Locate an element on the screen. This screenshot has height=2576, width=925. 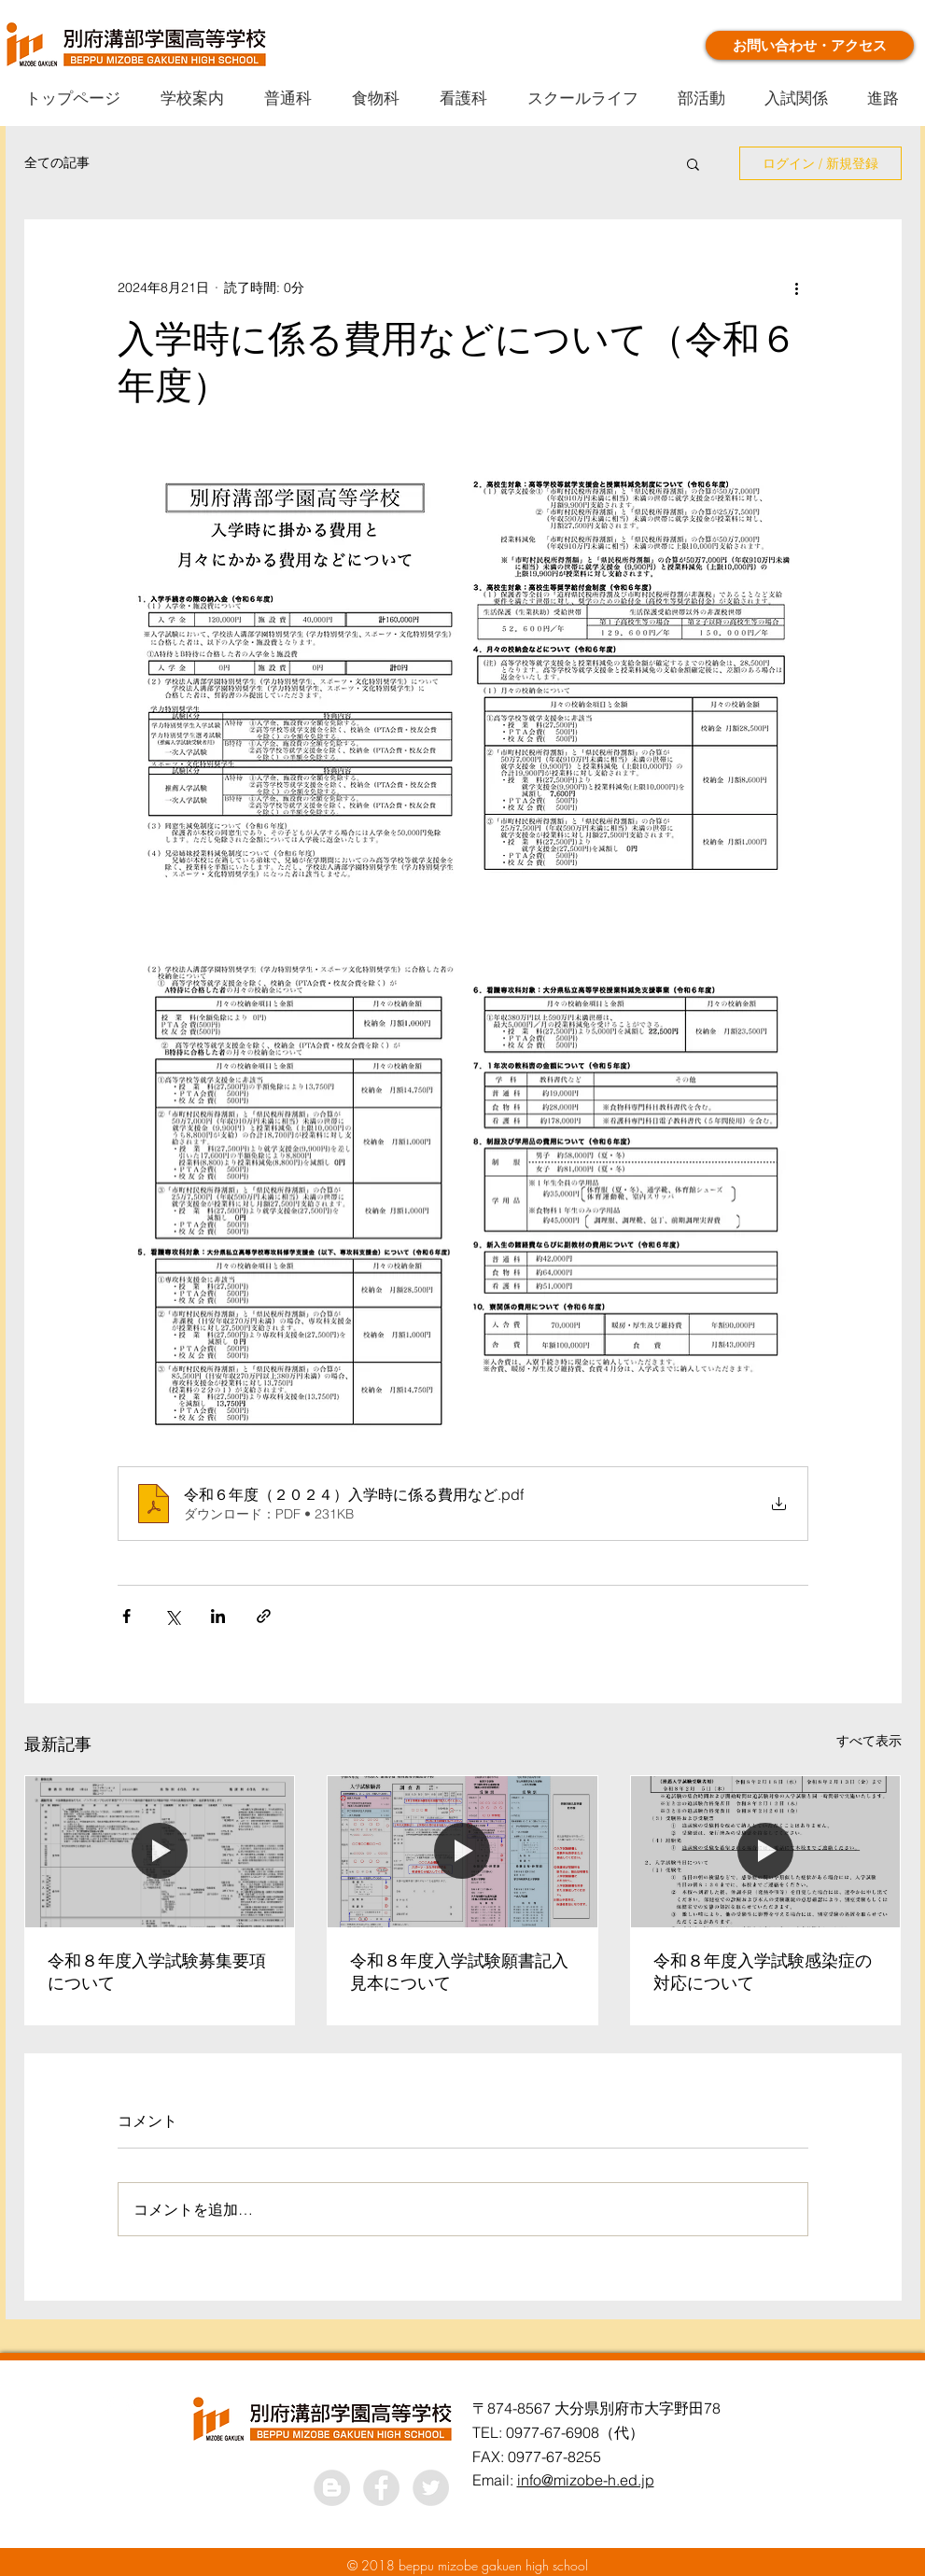
すべて表示 is located at coordinates (869, 1740).